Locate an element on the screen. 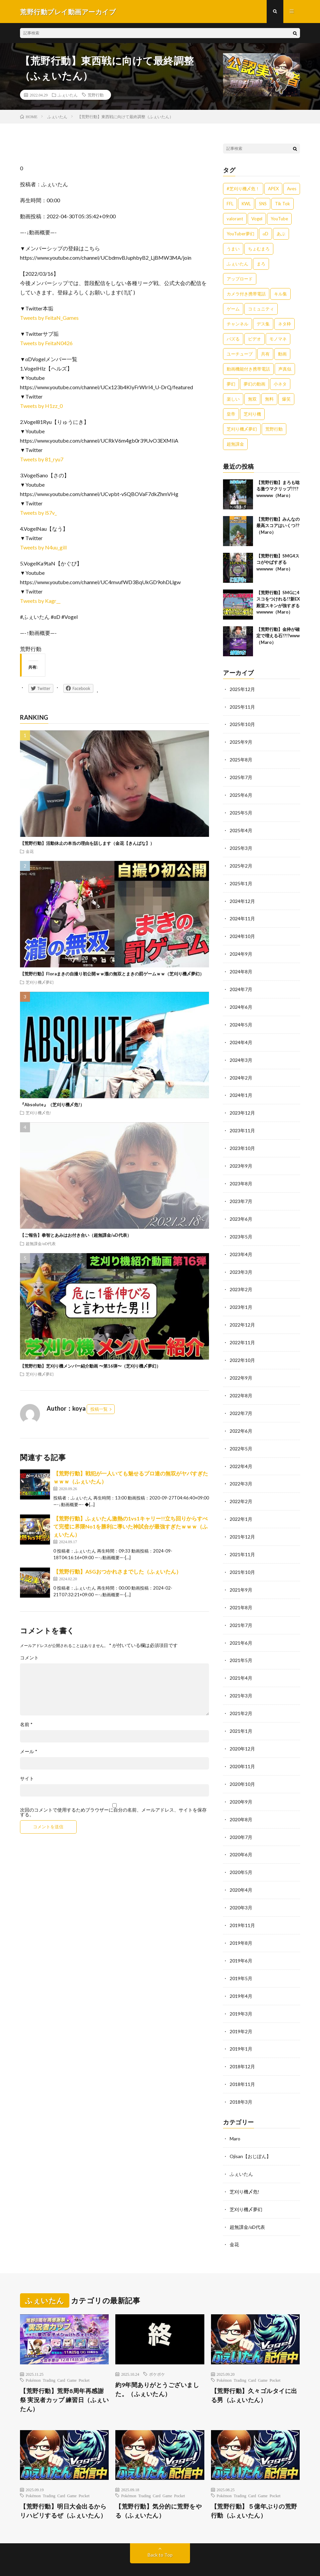 The image size is (320, 2576). 2021年1月 is located at coordinates (241, 1713).